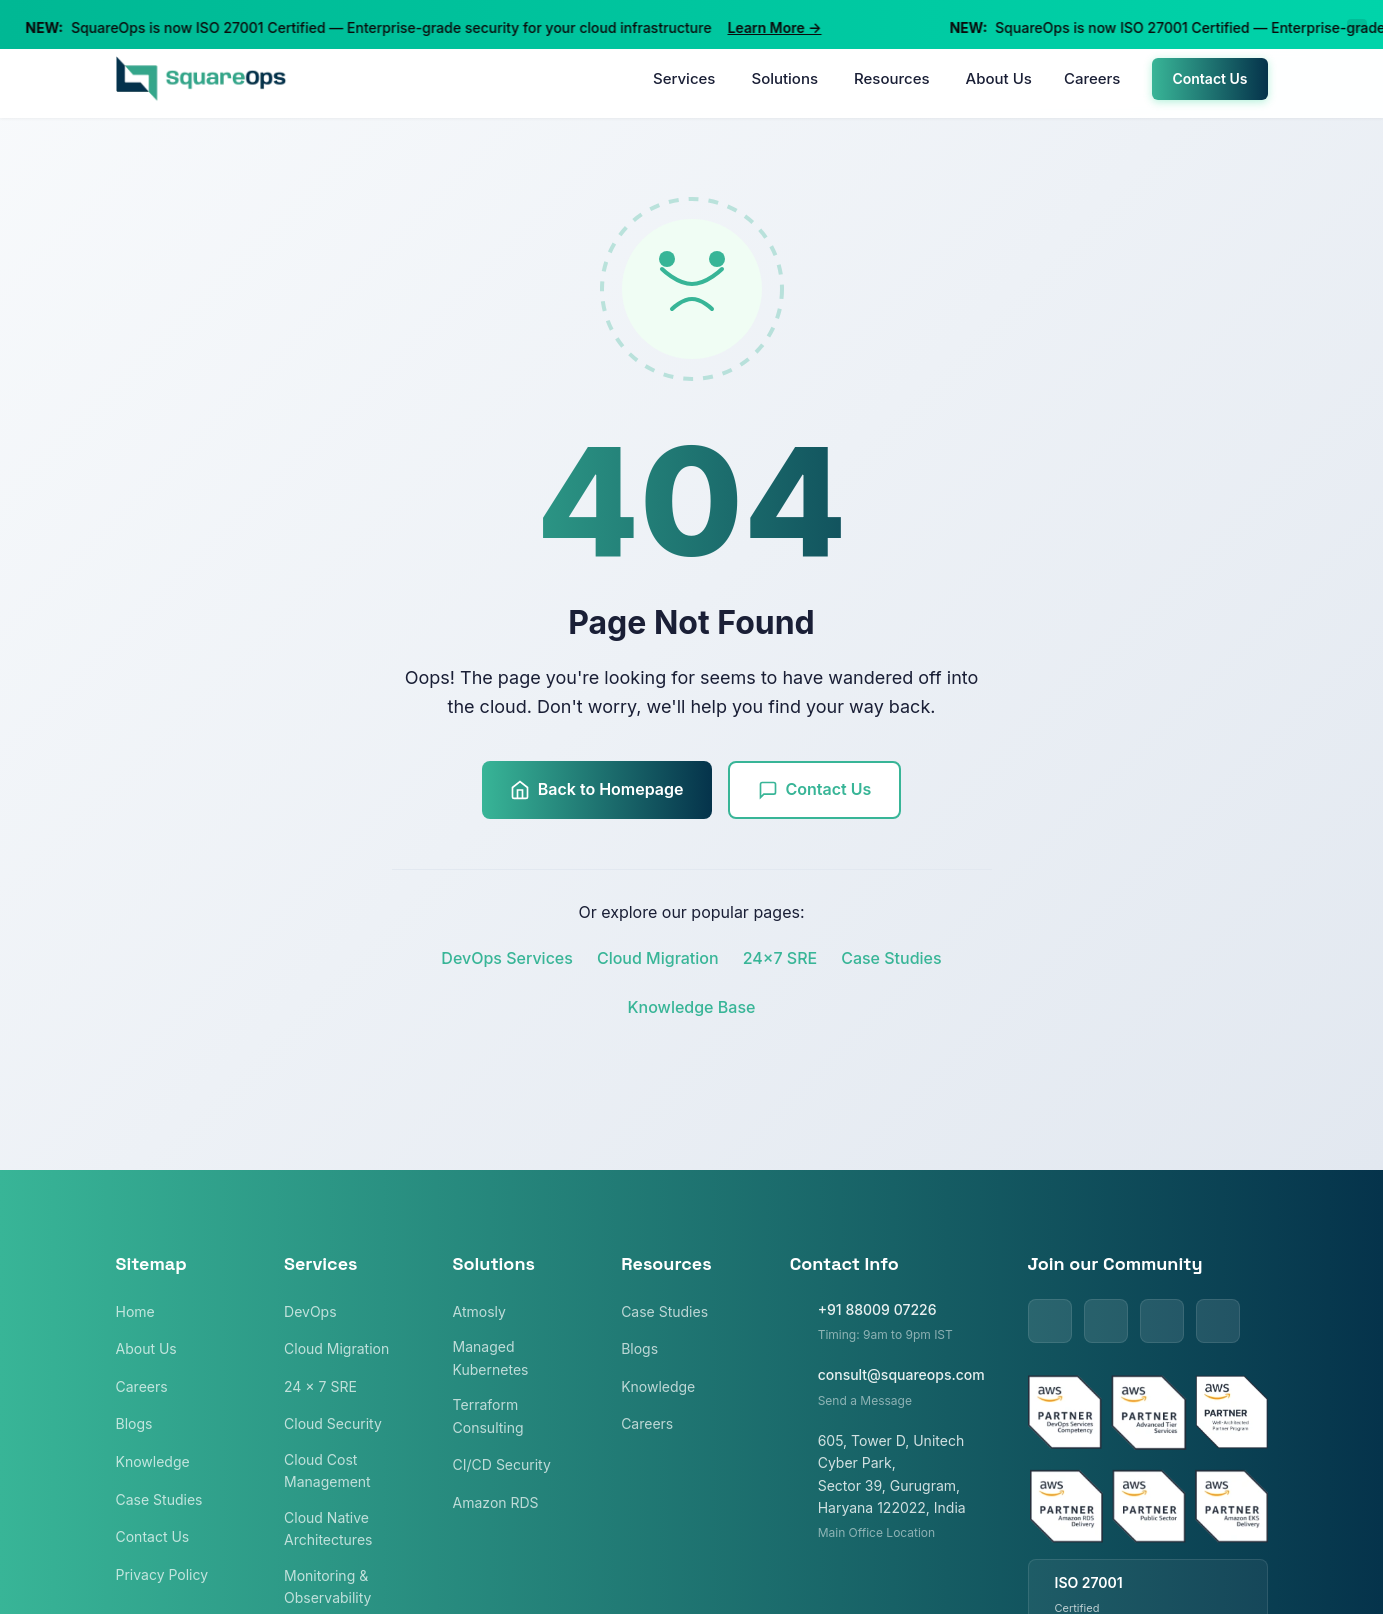  Describe the element at coordinates (658, 958) in the screenshot. I see `Cloud Migration` at that location.